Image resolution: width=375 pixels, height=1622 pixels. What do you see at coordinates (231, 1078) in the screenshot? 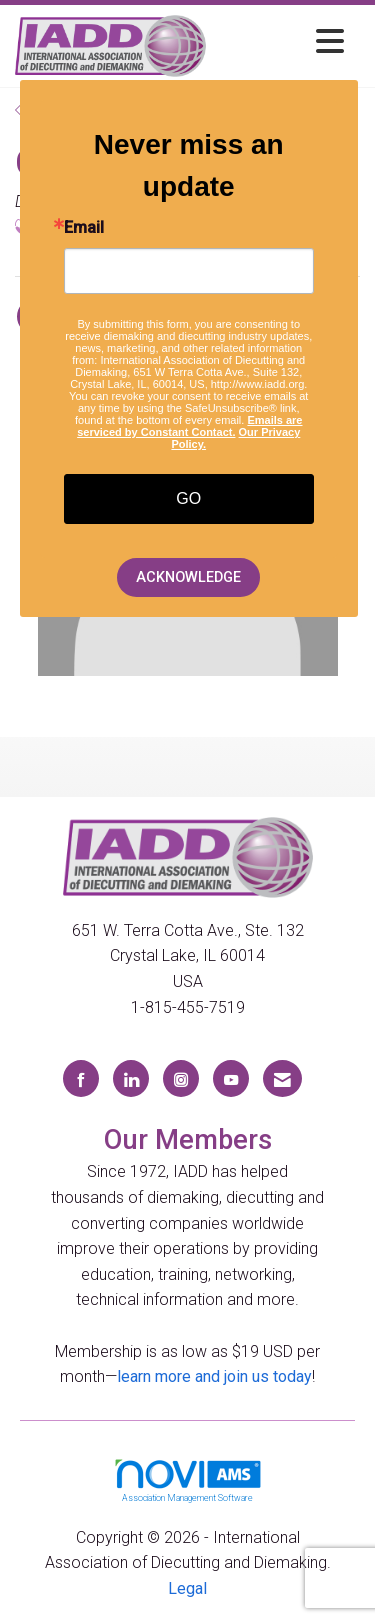
I see `[Find us on YouTube]` at bounding box center [231, 1078].